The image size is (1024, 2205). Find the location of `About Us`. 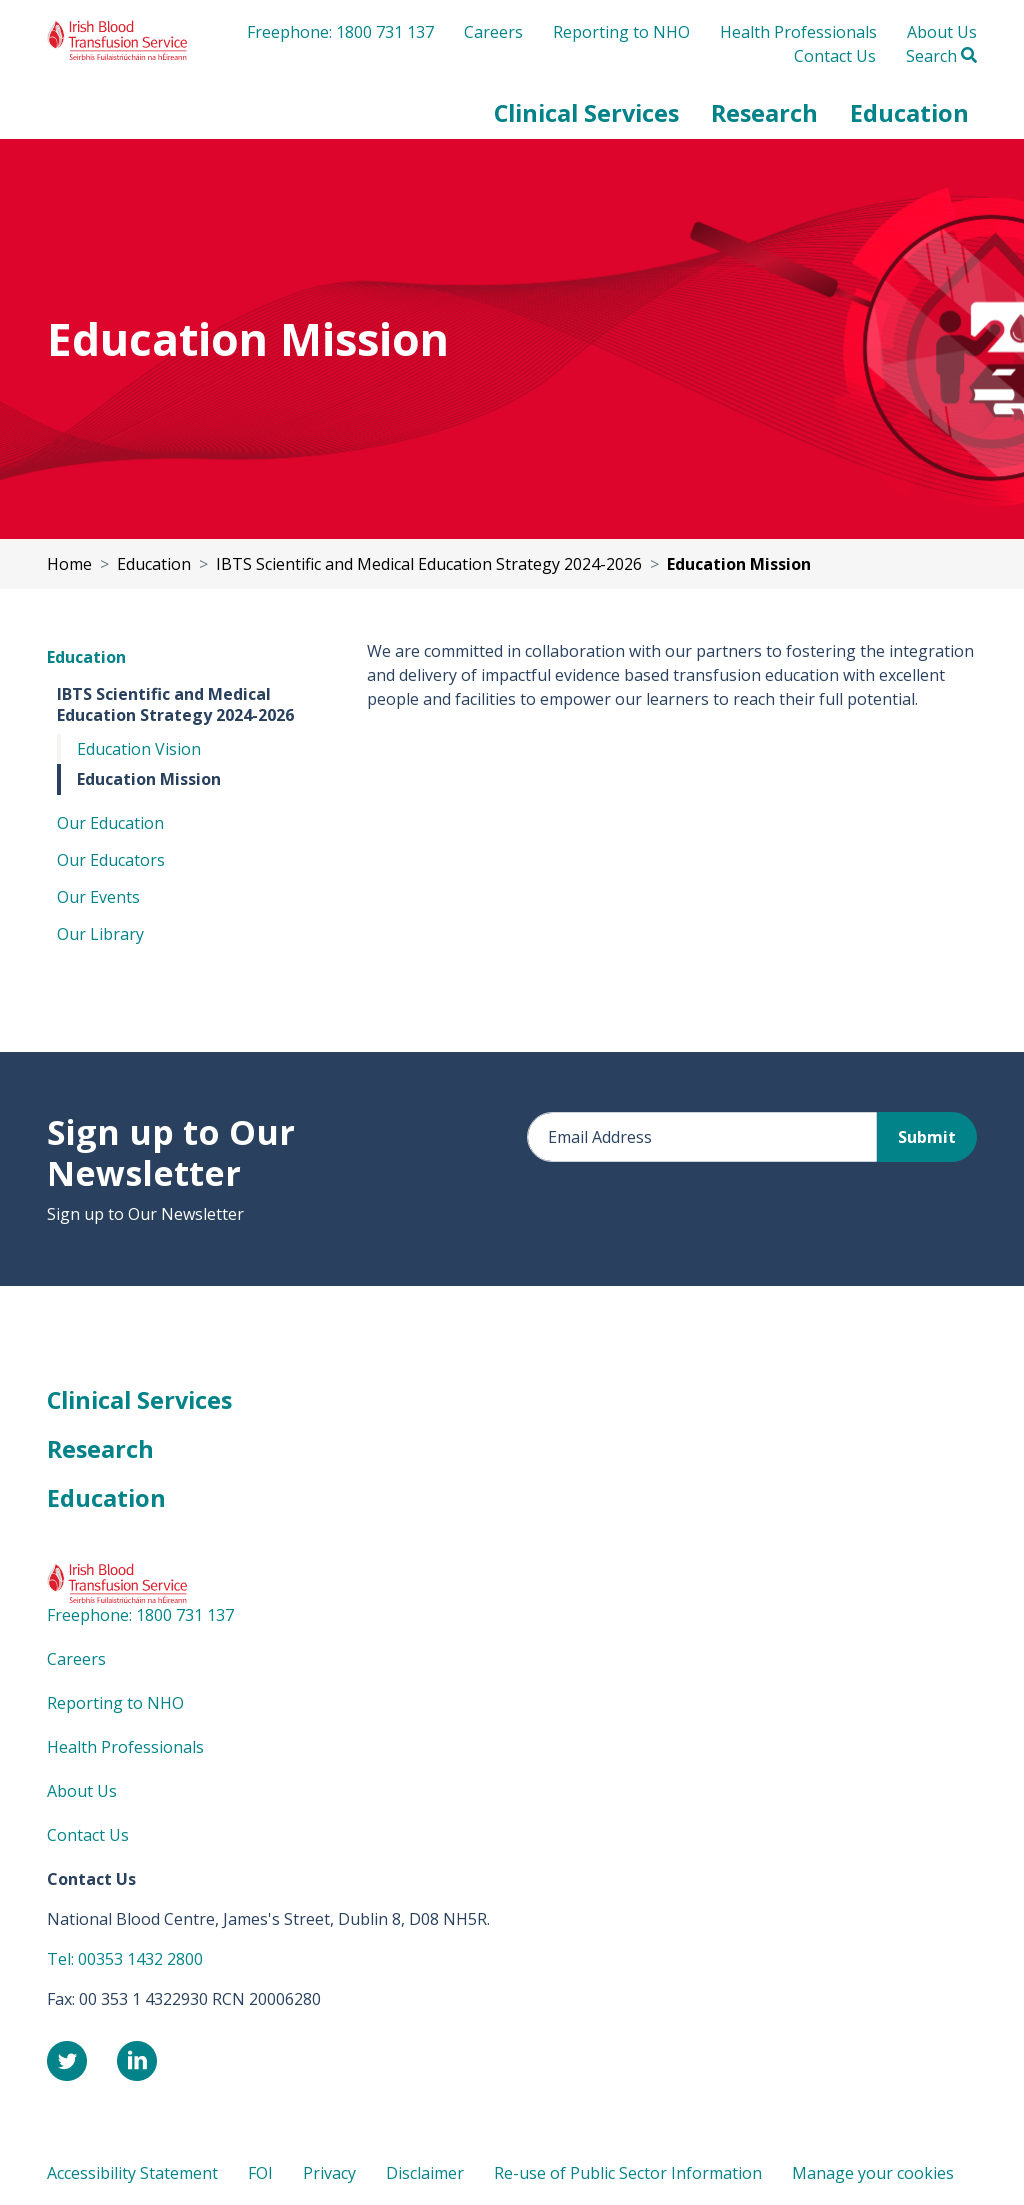

About Us is located at coordinates (942, 32).